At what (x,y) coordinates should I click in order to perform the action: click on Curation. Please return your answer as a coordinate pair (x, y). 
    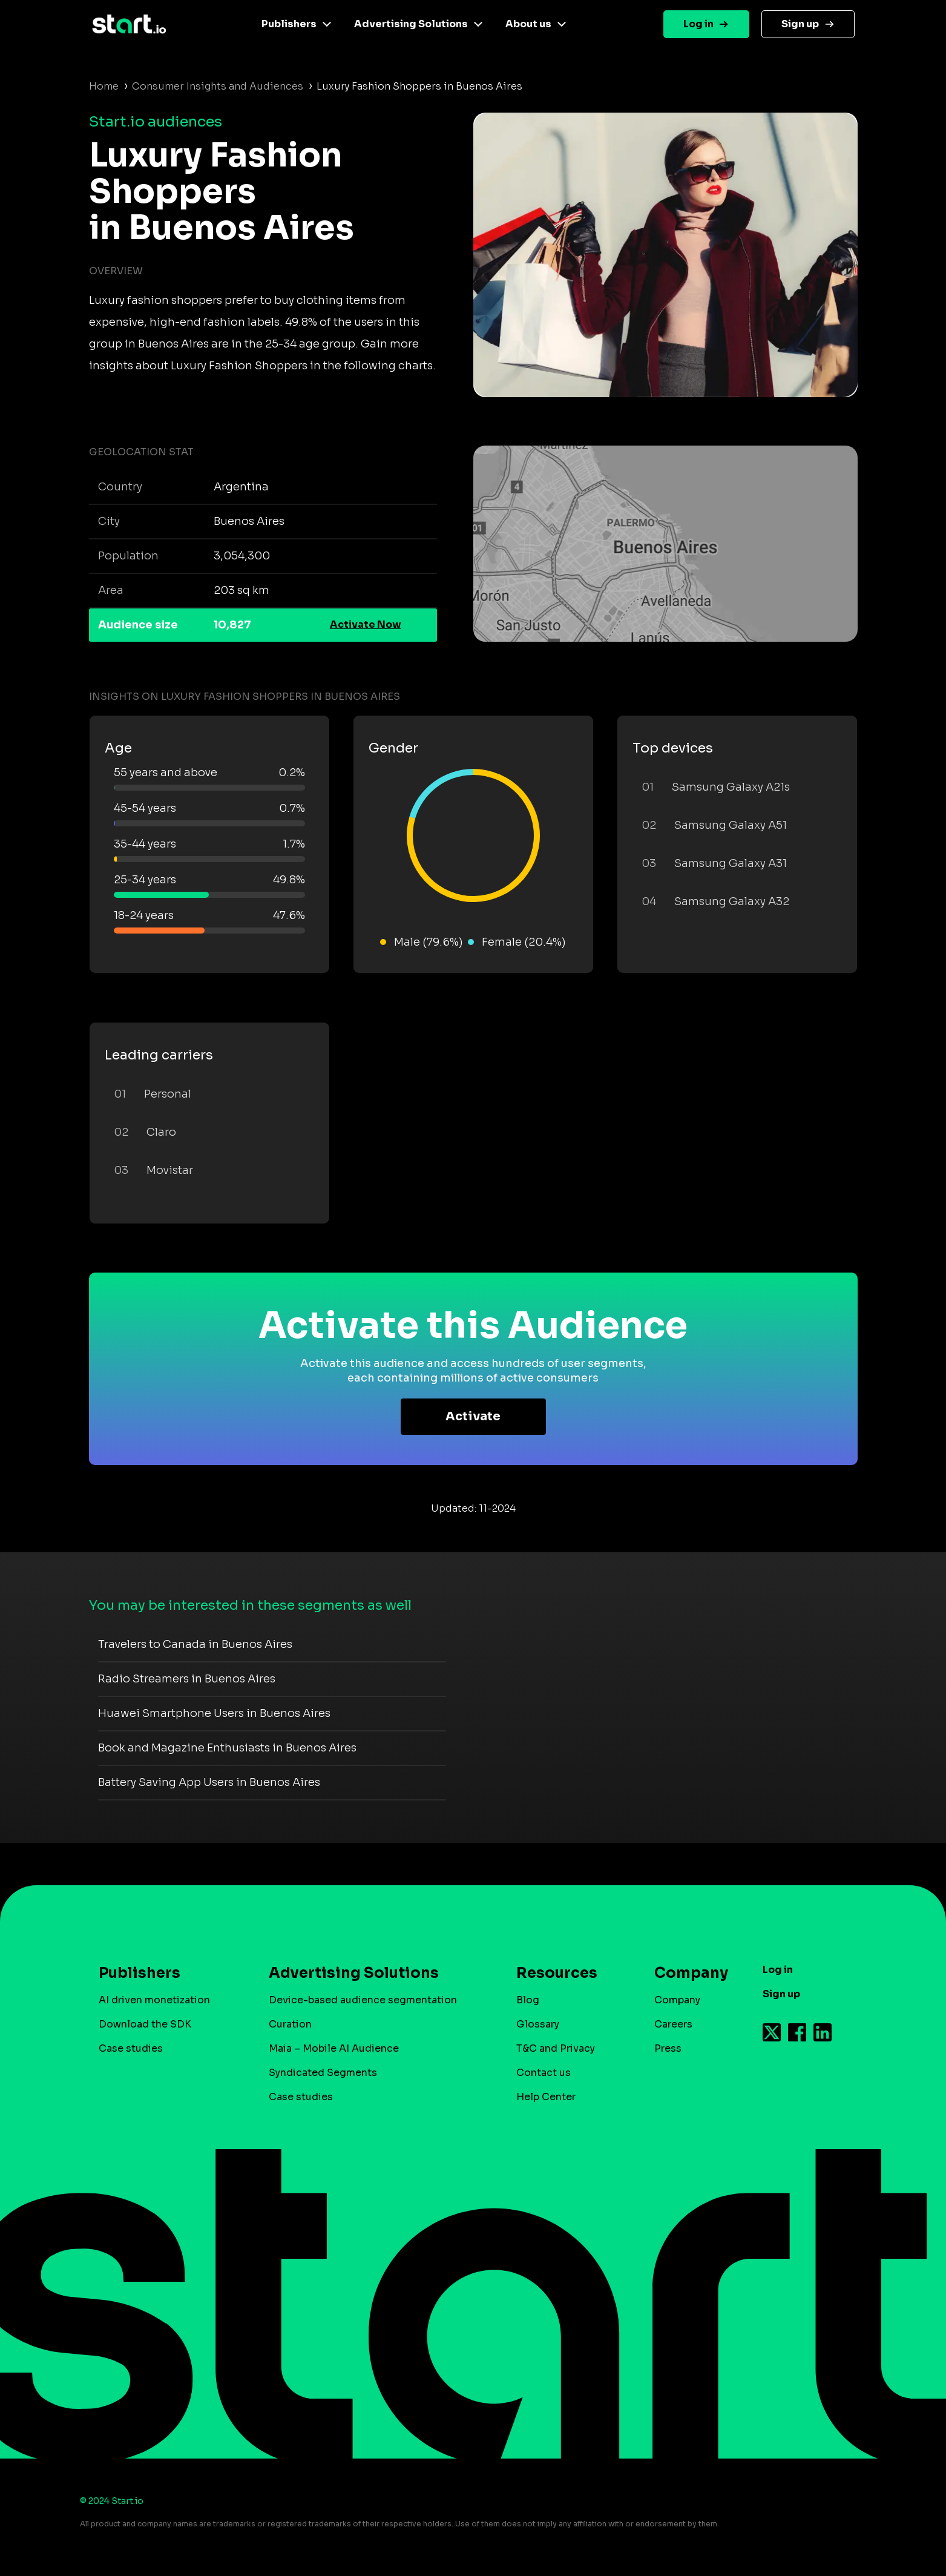
    Looking at the image, I should click on (290, 2024).